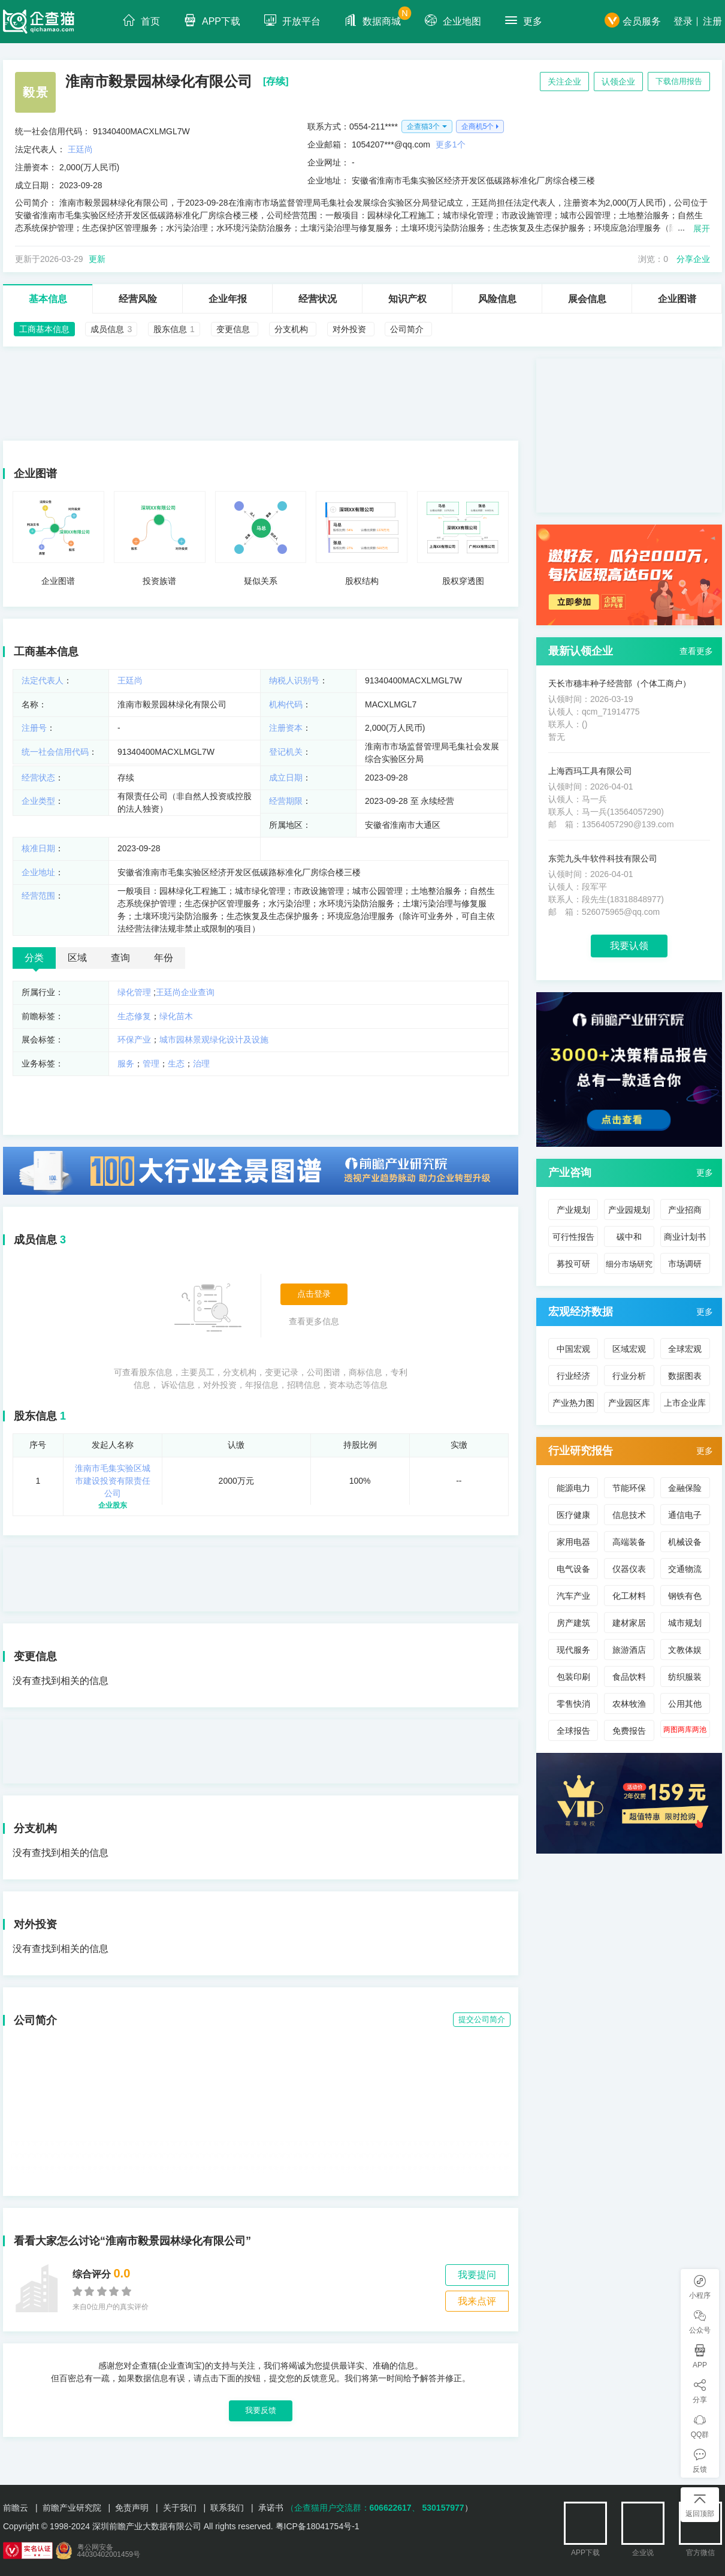  I want to click on 首页, so click(141, 20).